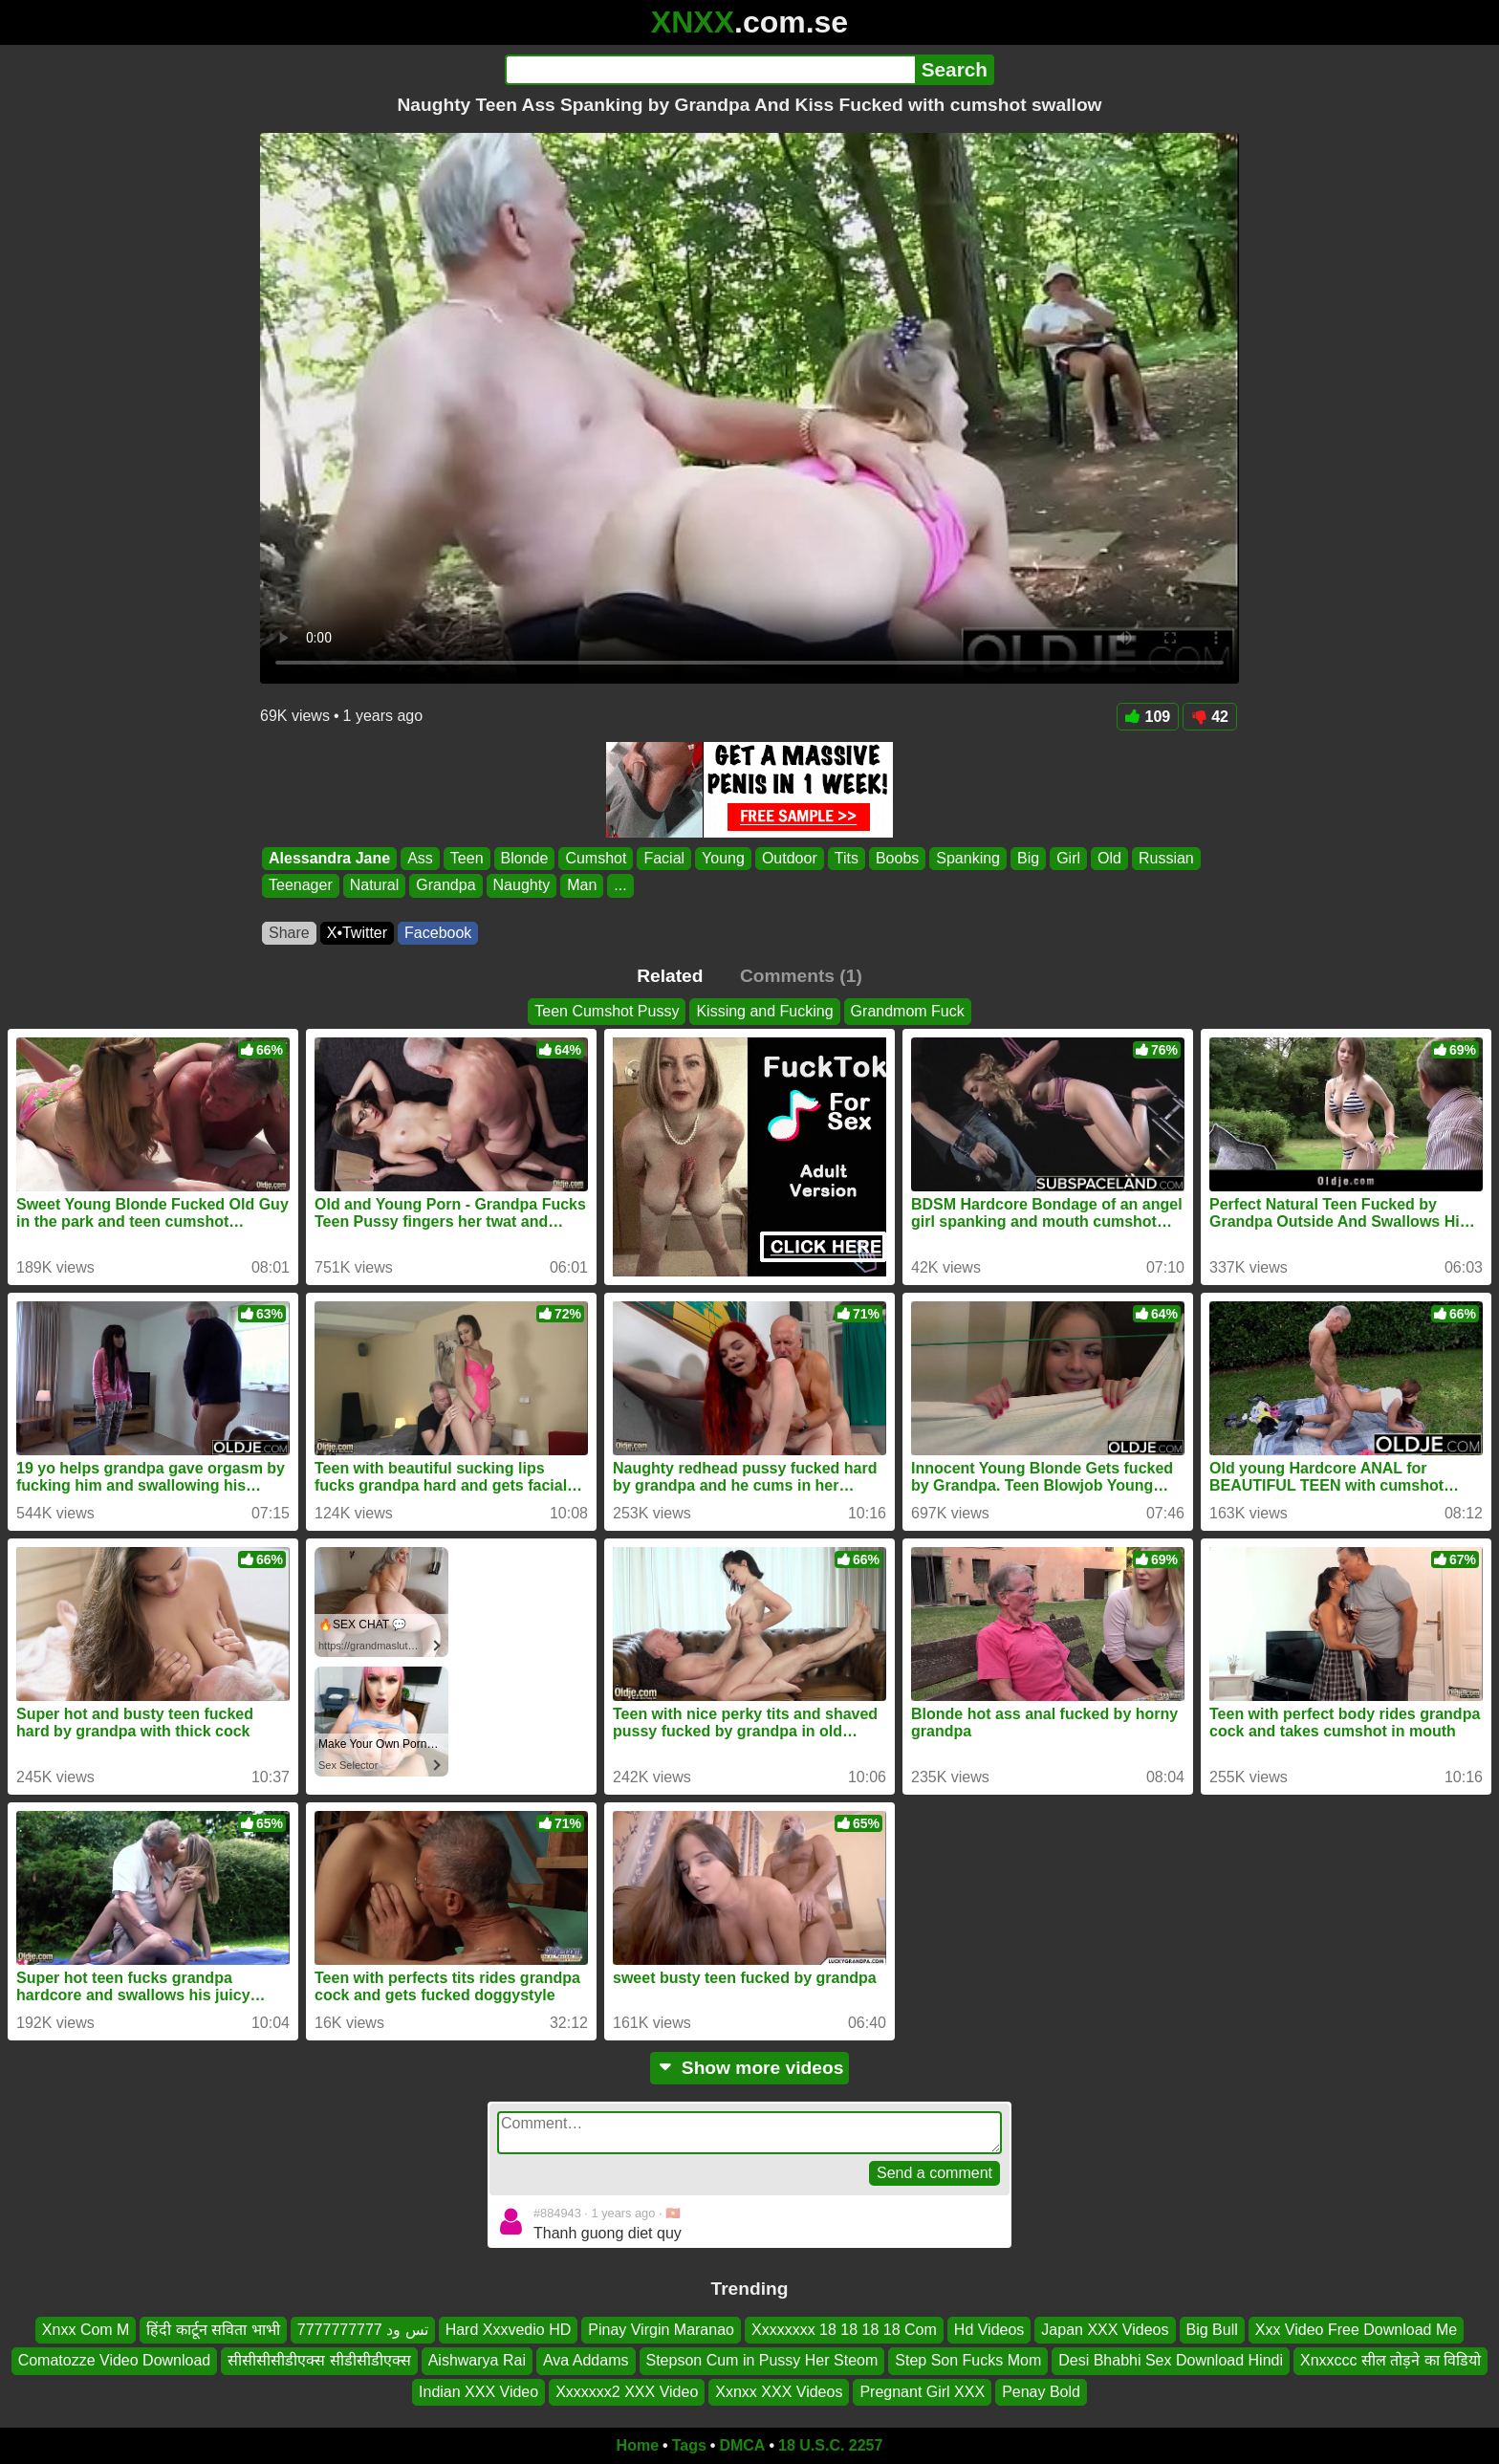 The height and width of the screenshot is (2464, 1499). Describe the element at coordinates (620, 886) in the screenshot. I see `...` at that location.